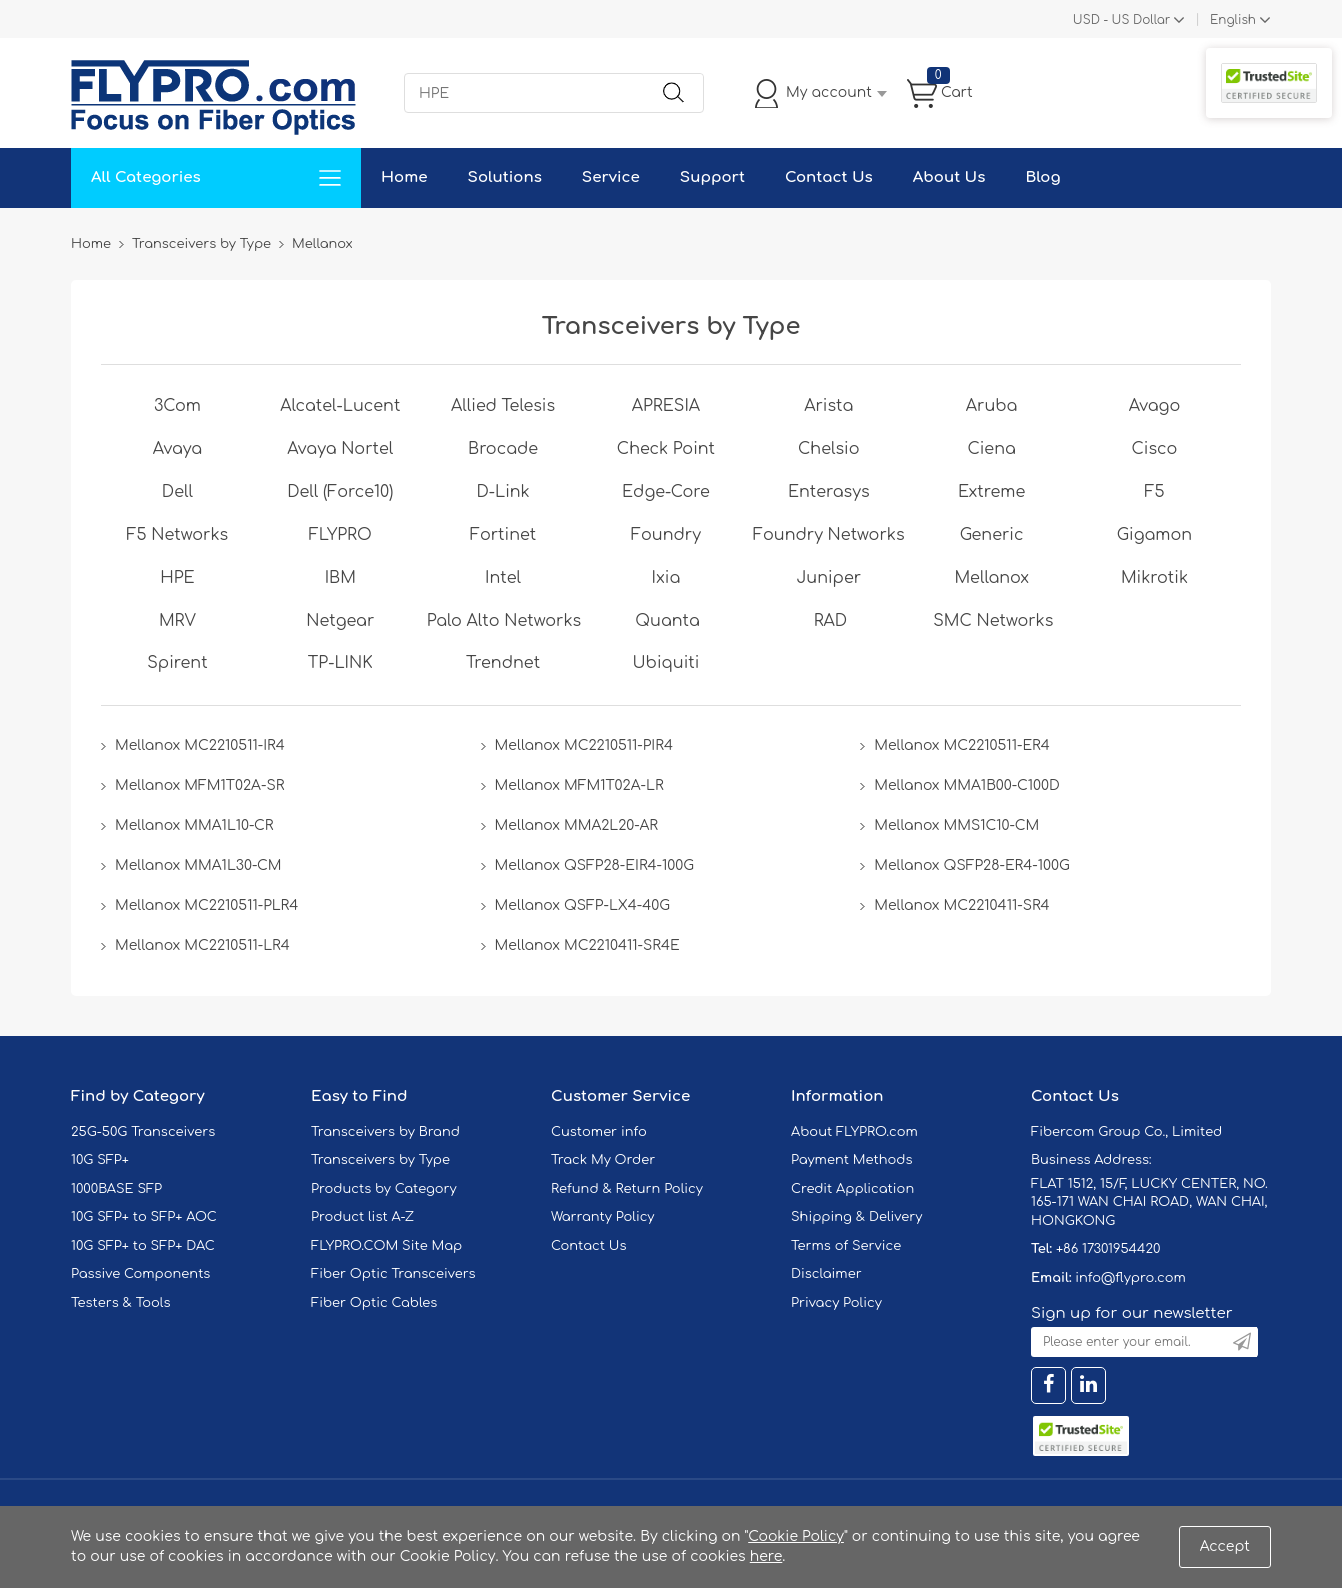  What do you see at coordinates (603, 1160) in the screenshot?
I see `Track My Order` at bounding box center [603, 1160].